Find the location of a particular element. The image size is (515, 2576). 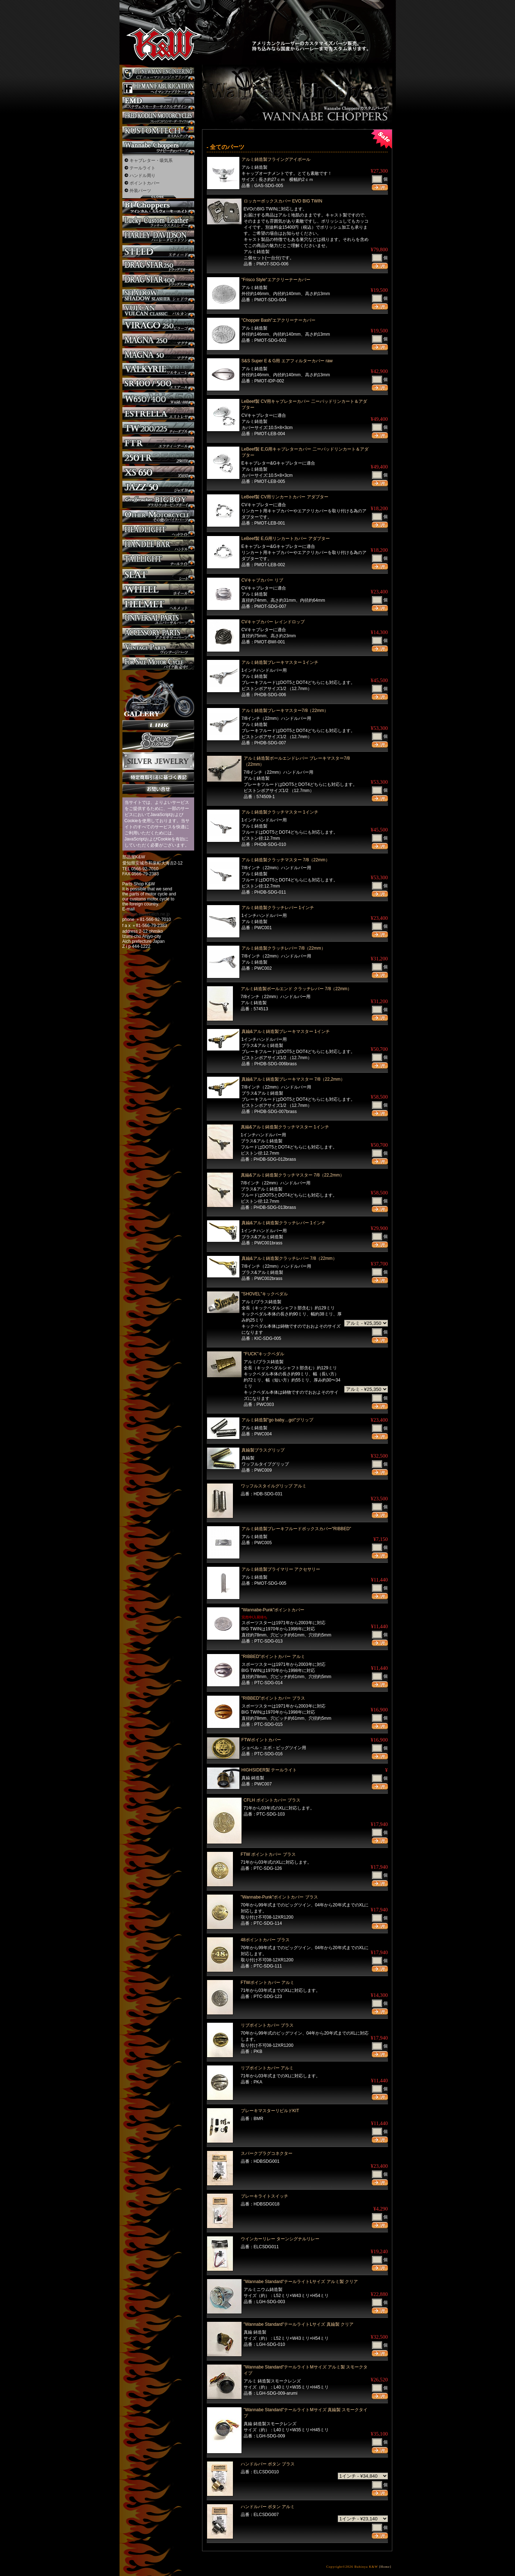

48ポイントカバー ブラス is located at coordinates (265, 1939).